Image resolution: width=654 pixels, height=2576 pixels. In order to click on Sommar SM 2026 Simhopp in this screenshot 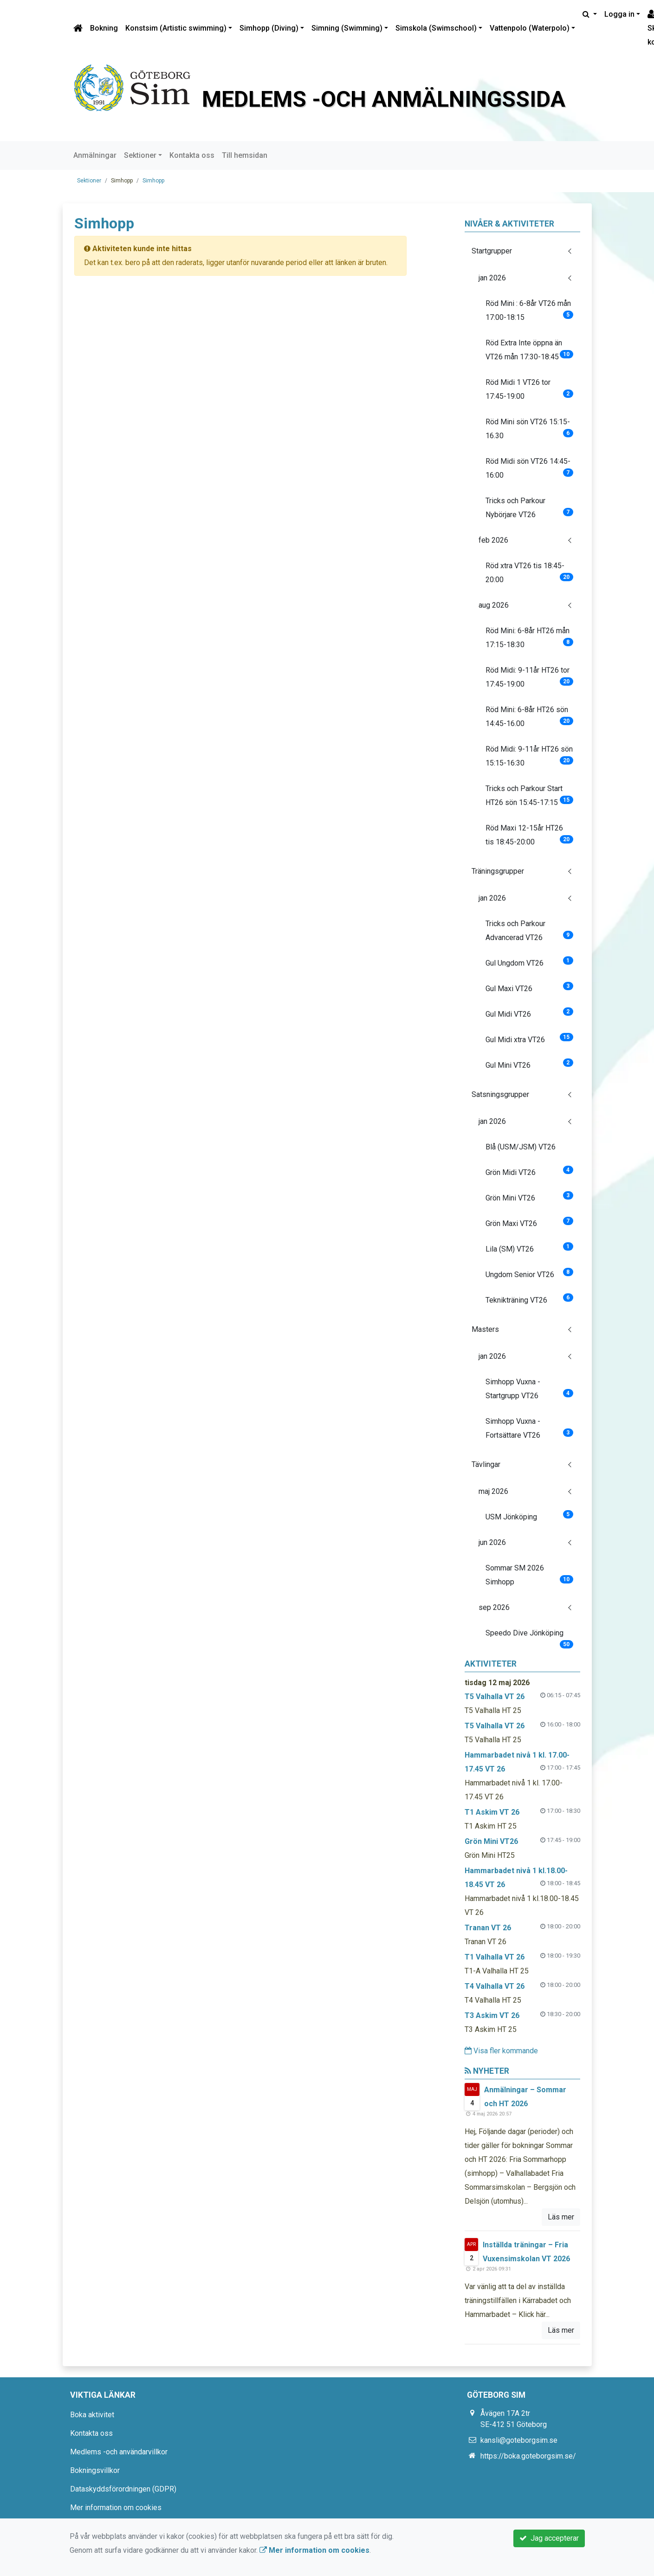, I will do `click(529, 1575)`.